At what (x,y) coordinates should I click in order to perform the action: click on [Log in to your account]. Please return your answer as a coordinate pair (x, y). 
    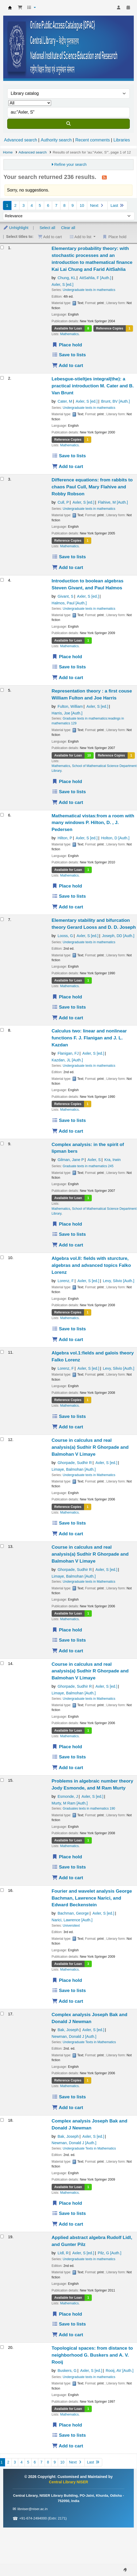
    Looking at the image, I should click on (118, 8).